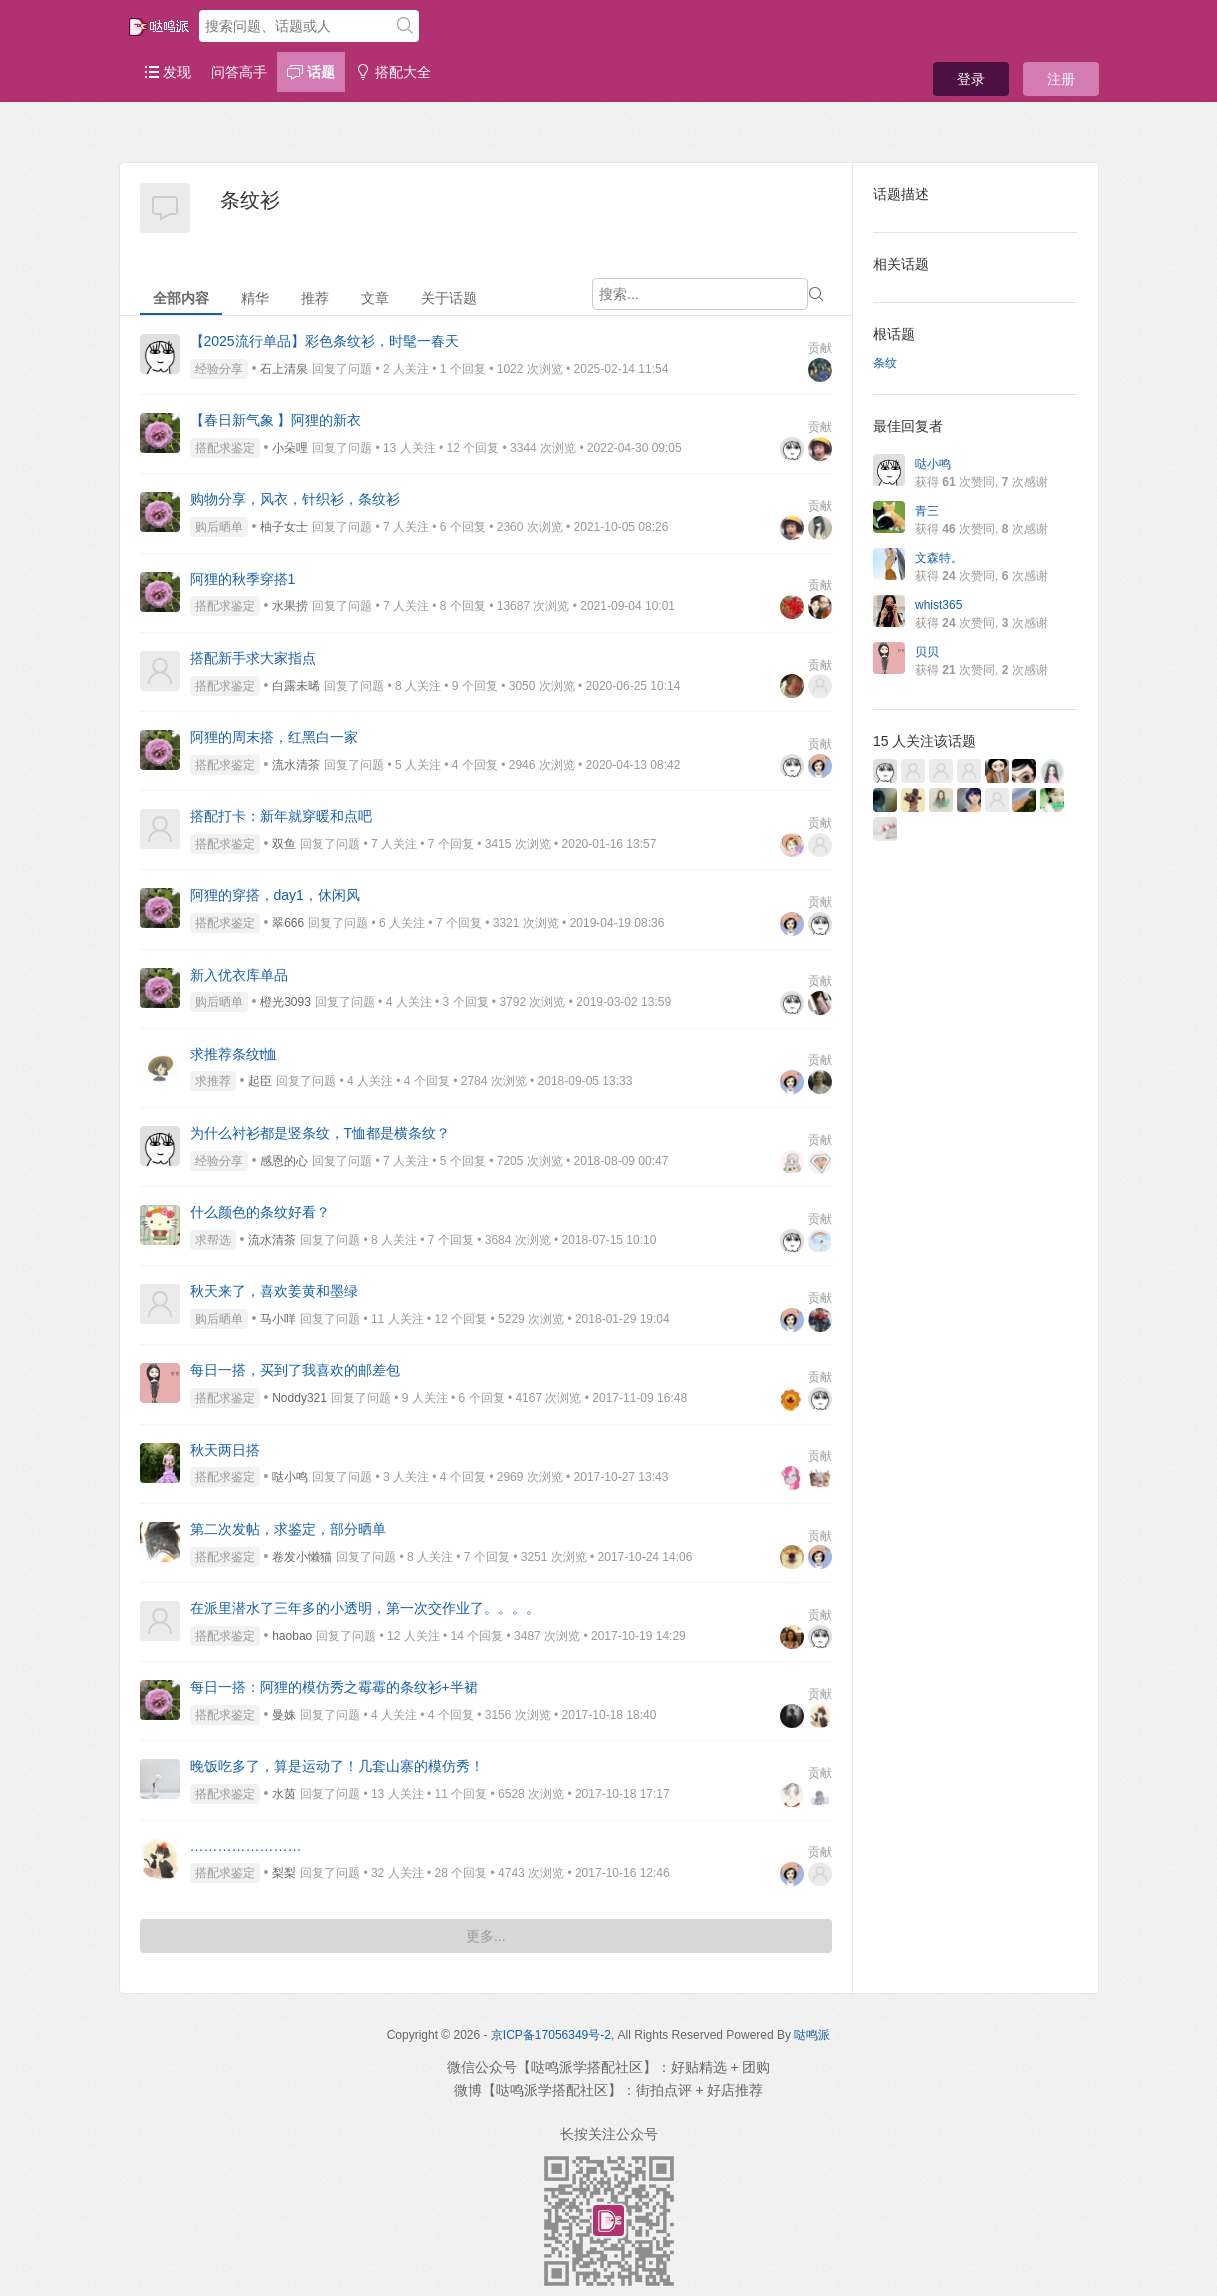  I want to click on 求帮选, so click(213, 1240).